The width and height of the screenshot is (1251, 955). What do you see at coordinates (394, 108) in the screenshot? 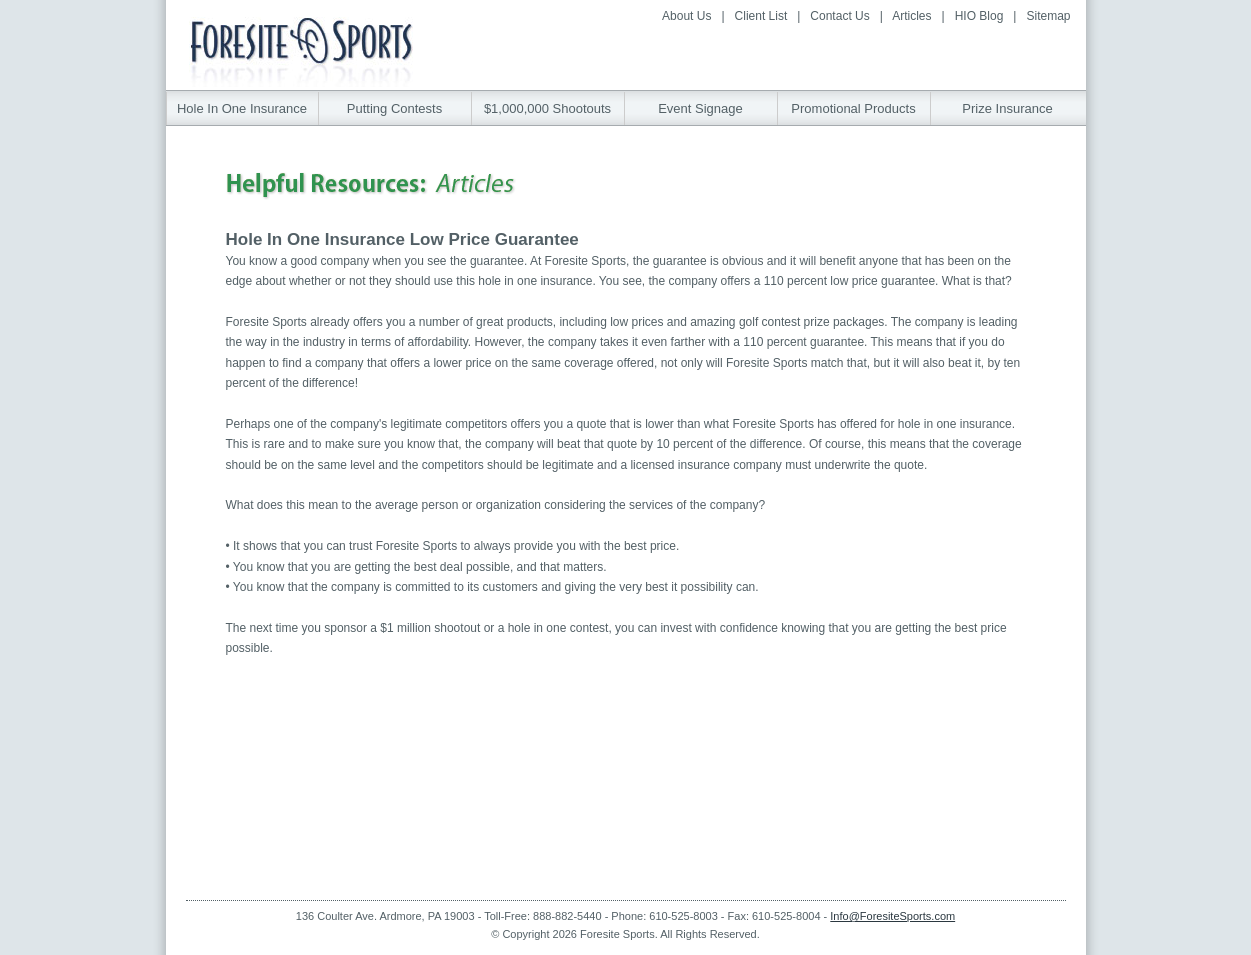
I see `Putting Contests` at bounding box center [394, 108].